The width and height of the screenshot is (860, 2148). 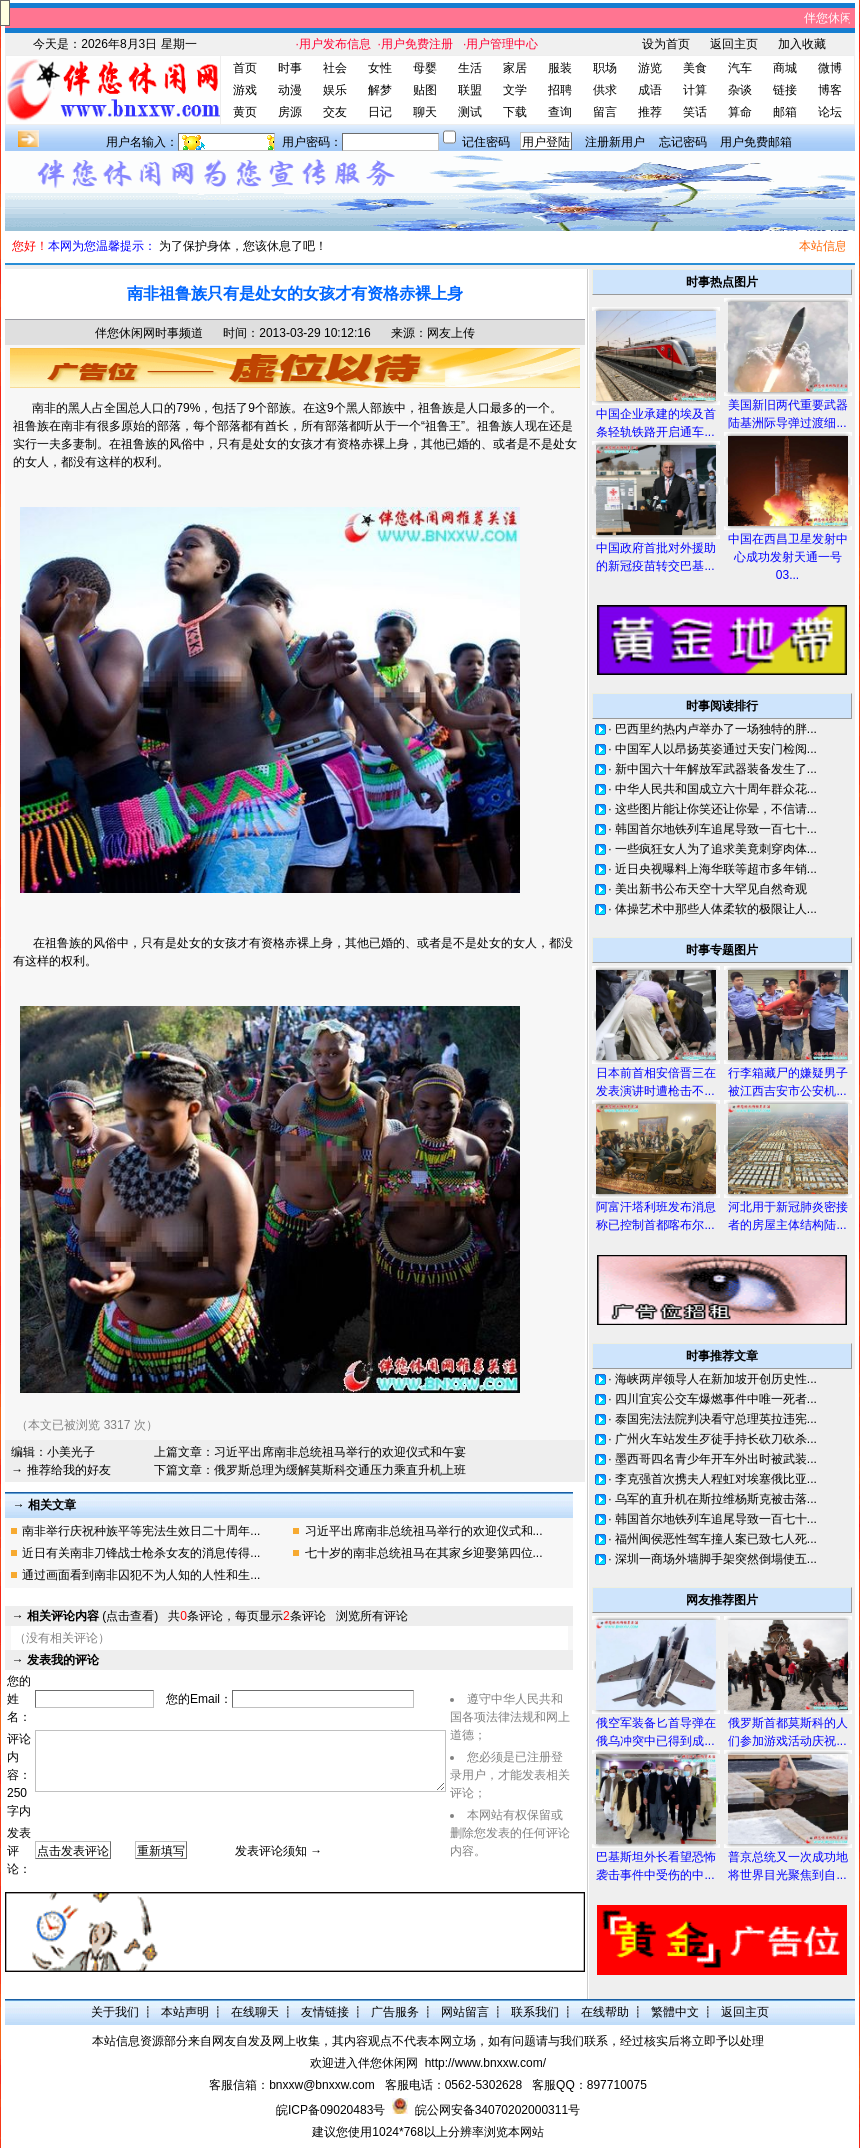 What do you see at coordinates (734, 44) in the screenshot?
I see `返回主页` at bounding box center [734, 44].